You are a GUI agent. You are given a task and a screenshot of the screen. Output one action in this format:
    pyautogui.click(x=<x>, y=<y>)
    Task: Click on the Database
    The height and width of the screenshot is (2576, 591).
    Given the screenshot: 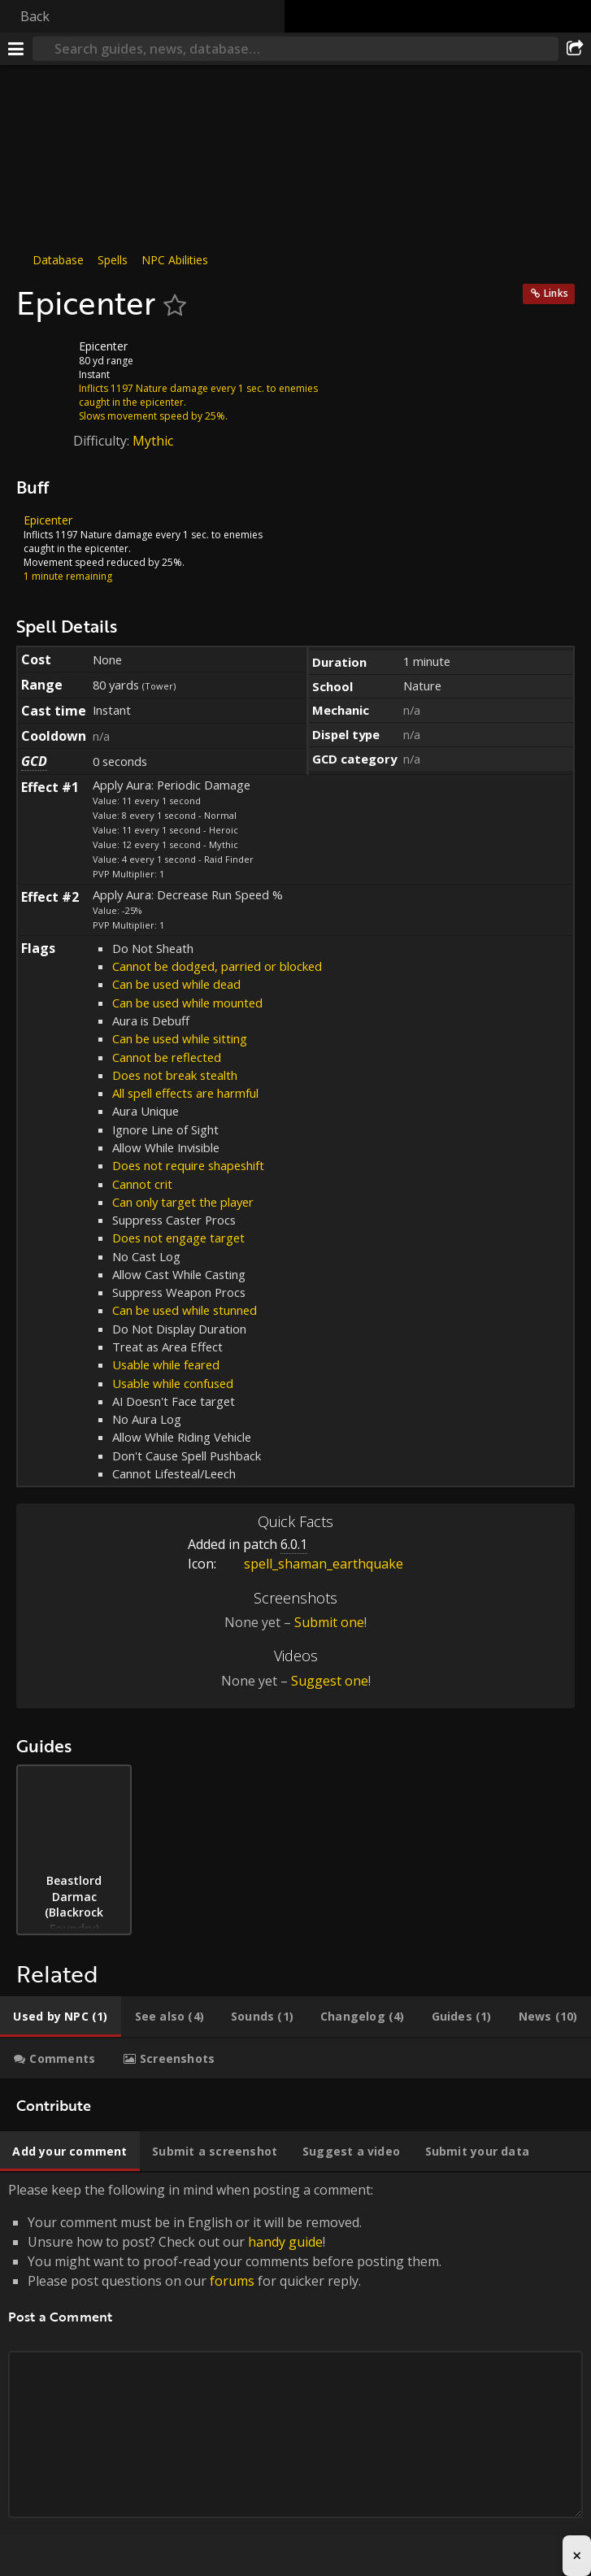 What is the action you would take?
    pyautogui.click(x=58, y=260)
    